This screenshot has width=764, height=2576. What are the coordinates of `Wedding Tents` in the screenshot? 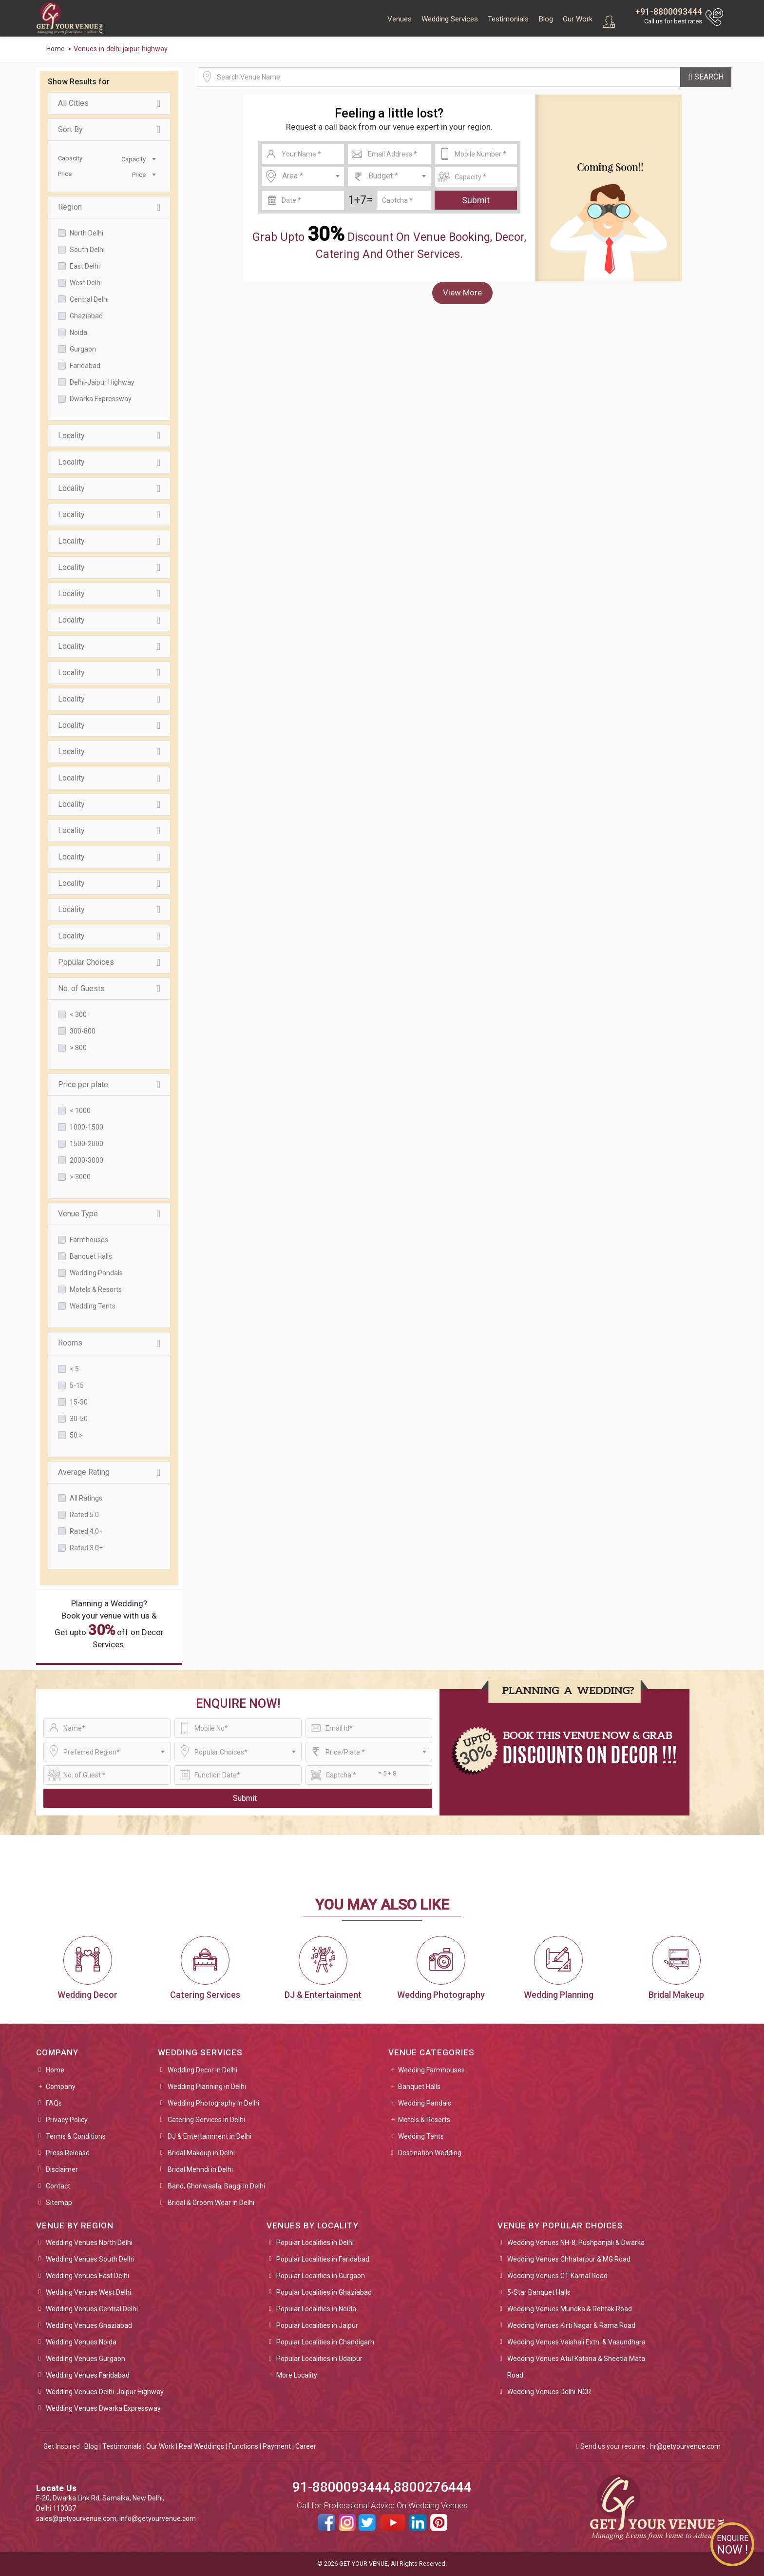 It's located at (92, 1306).